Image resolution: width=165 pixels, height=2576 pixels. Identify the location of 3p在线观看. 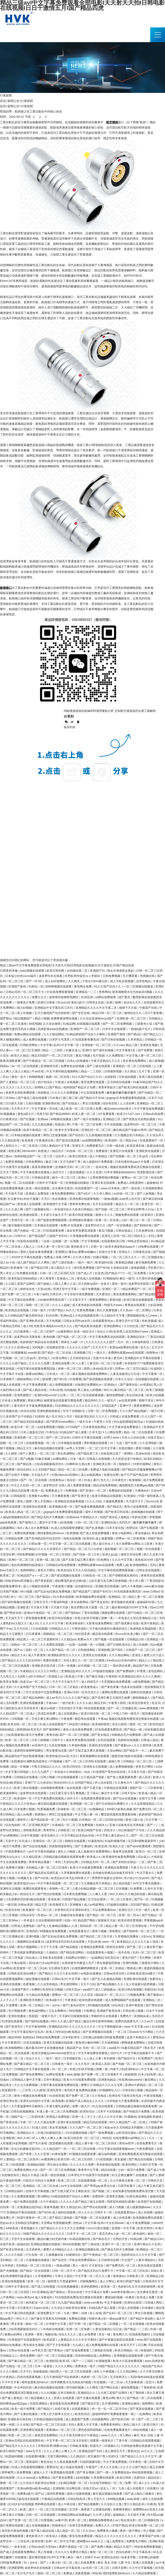
(74, 1788).